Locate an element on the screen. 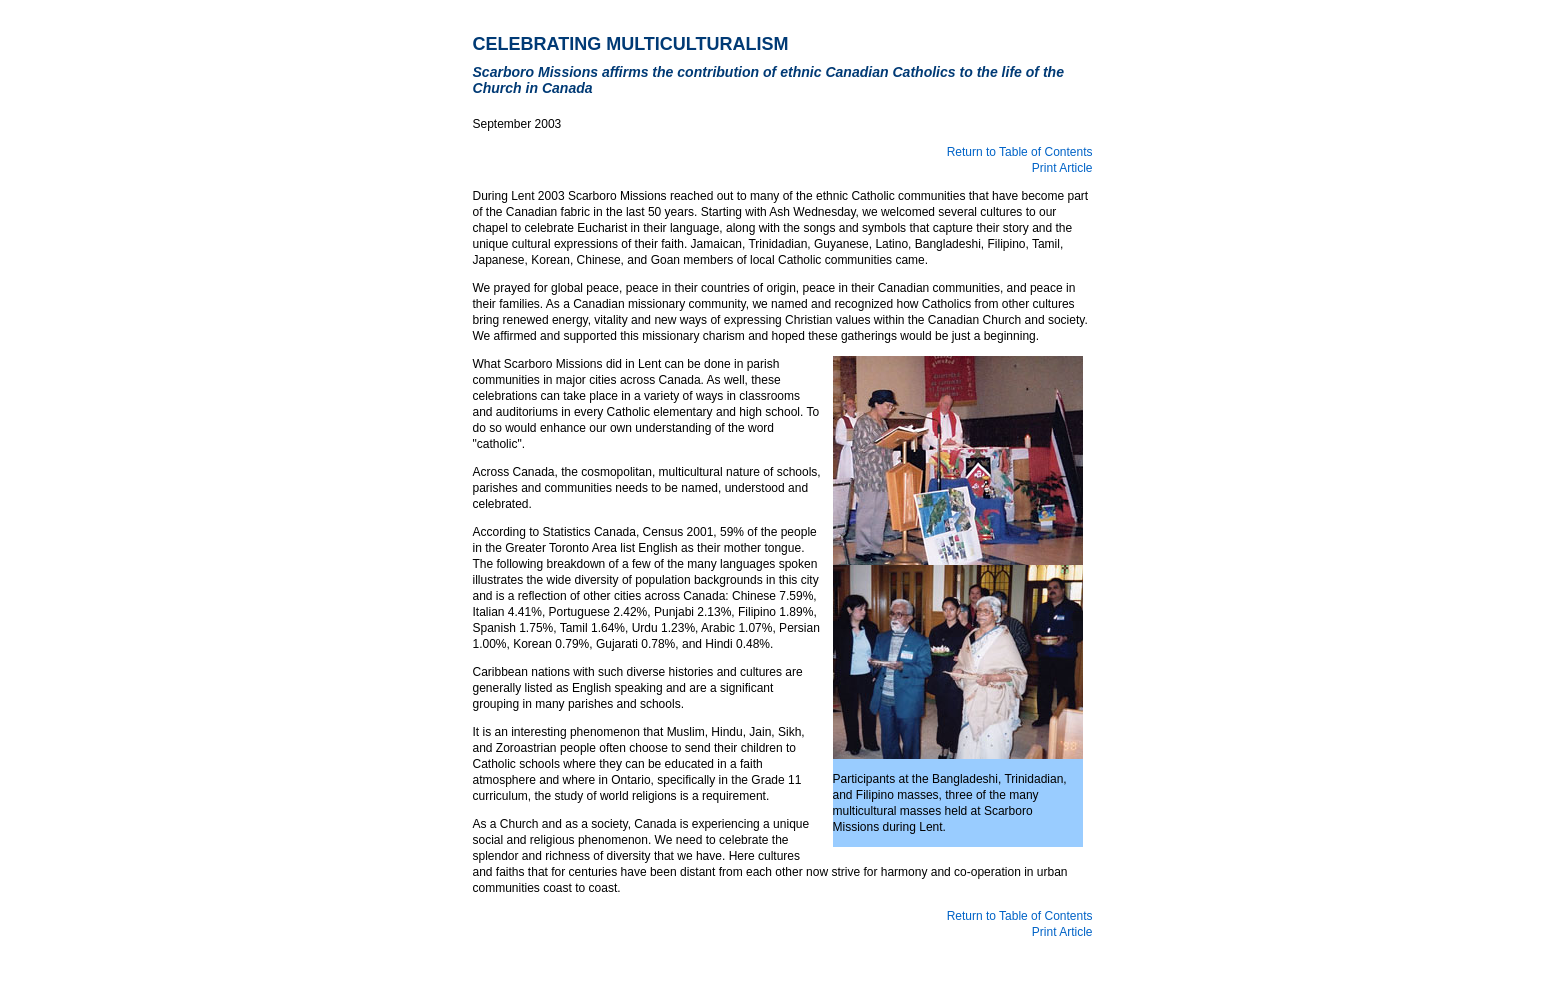  Print Article is located at coordinates (1062, 168).